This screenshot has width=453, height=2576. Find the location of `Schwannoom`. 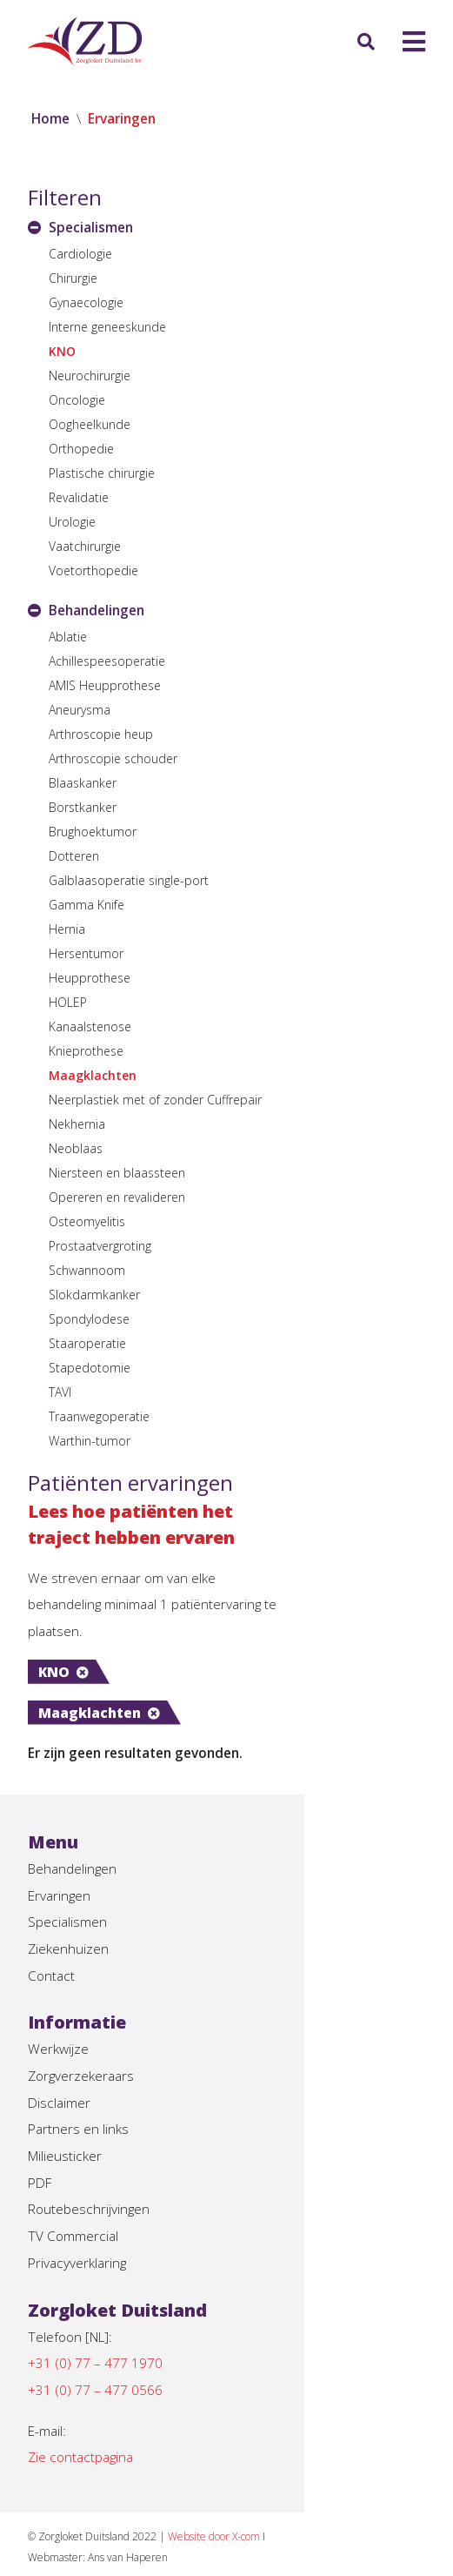

Schwannoom is located at coordinates (87, 1270).